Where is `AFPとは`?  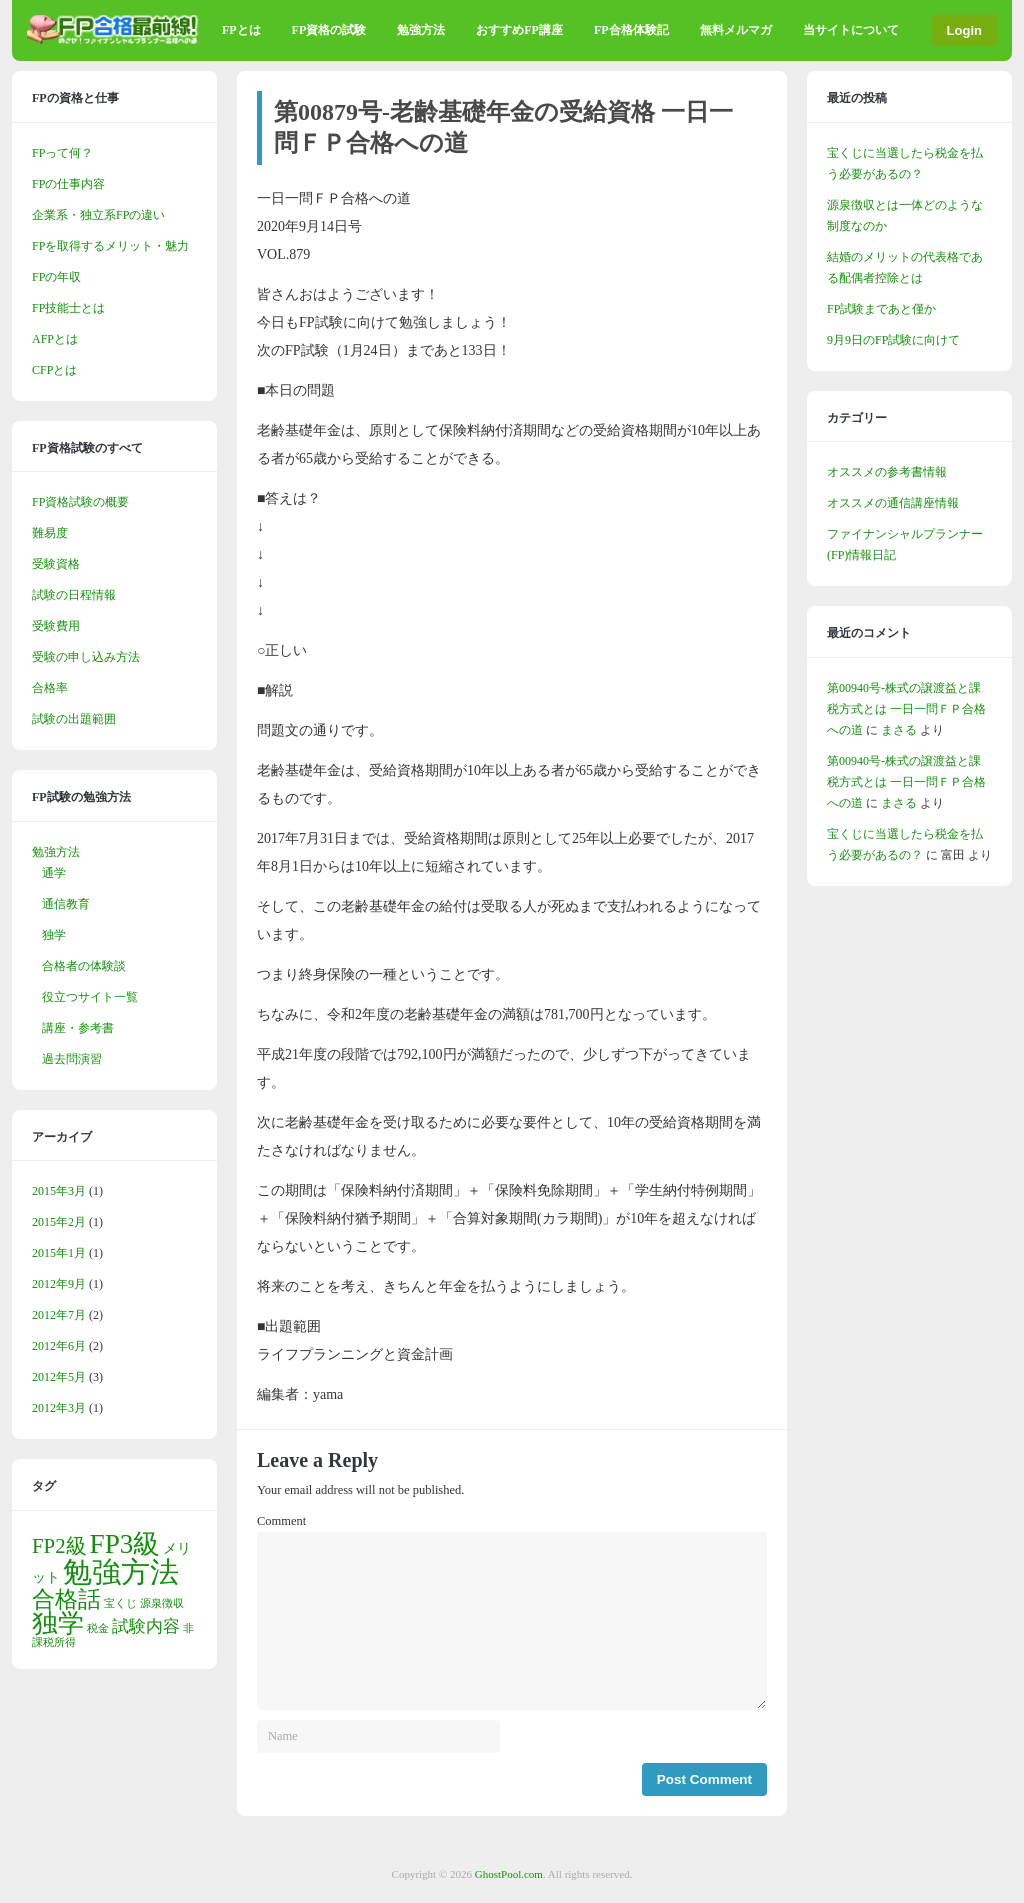 AFPとは is located at coordinates (55, 339).